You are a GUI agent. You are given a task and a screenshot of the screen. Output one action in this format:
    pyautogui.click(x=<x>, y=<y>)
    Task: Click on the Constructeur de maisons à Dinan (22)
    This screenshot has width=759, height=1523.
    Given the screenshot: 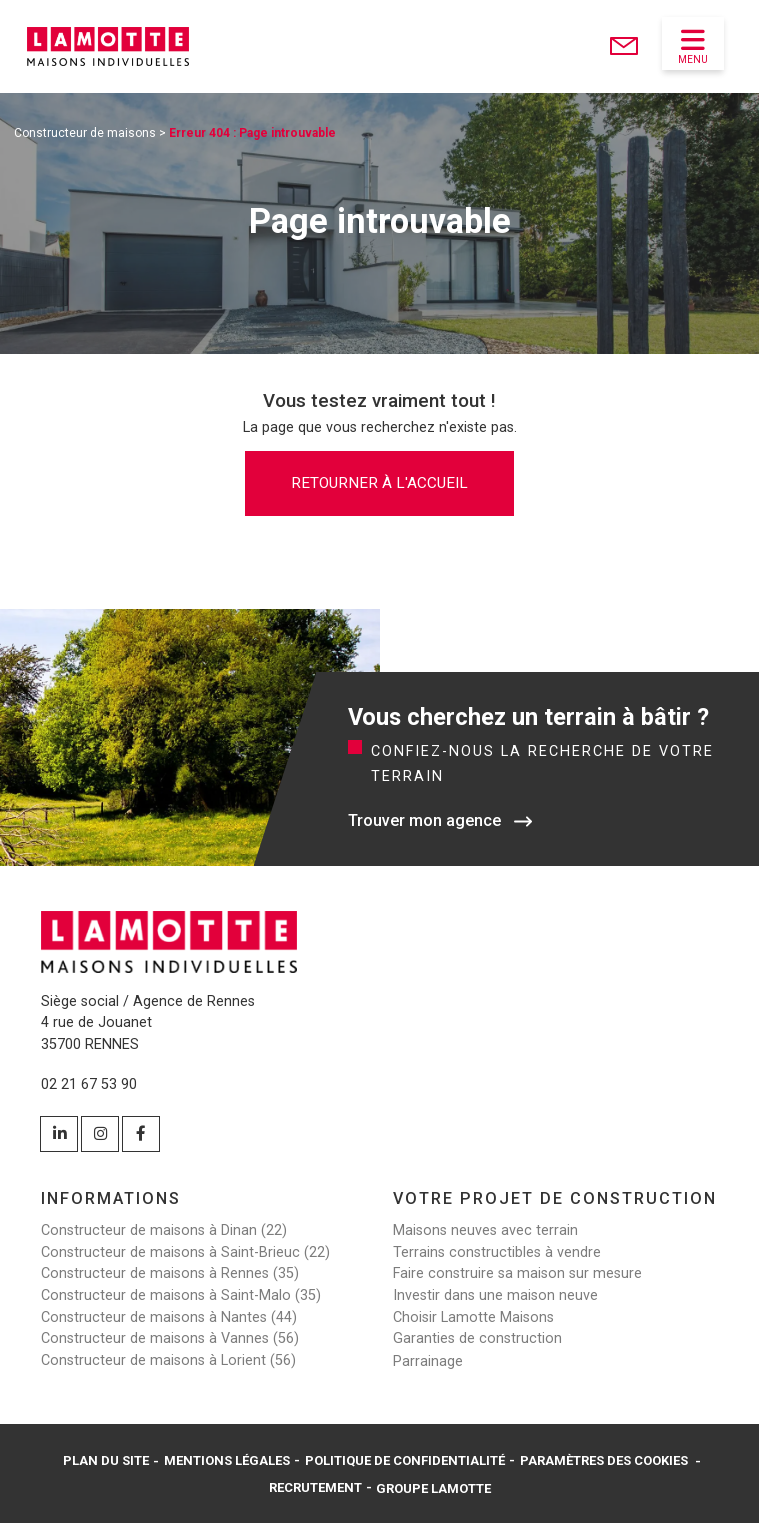 What is the action you would take?
    pyautogui.click(x=164, y=1230)
    